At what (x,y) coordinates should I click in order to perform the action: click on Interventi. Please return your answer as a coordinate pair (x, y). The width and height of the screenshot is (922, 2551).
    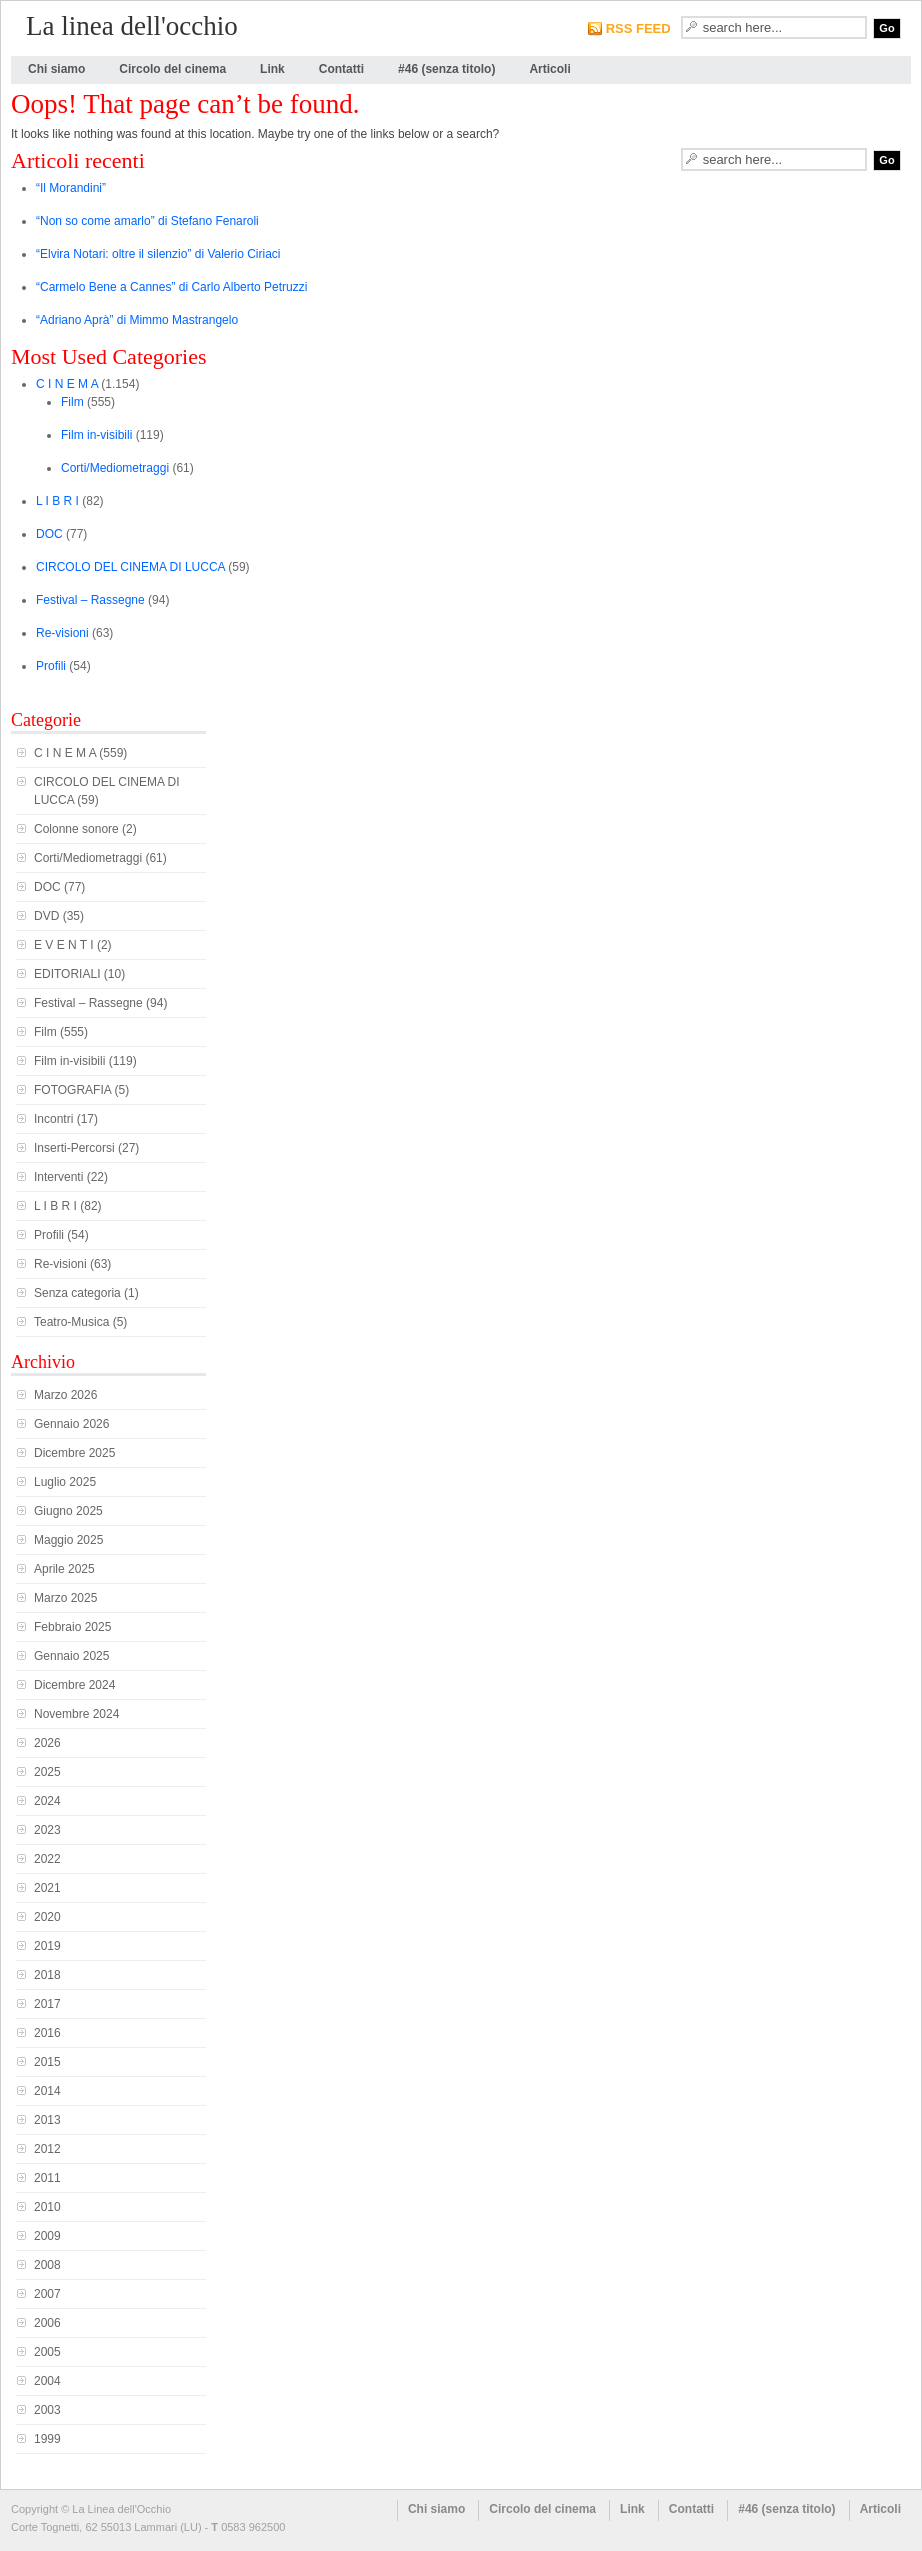
    Looking at the image, I should click on (58, 1177).